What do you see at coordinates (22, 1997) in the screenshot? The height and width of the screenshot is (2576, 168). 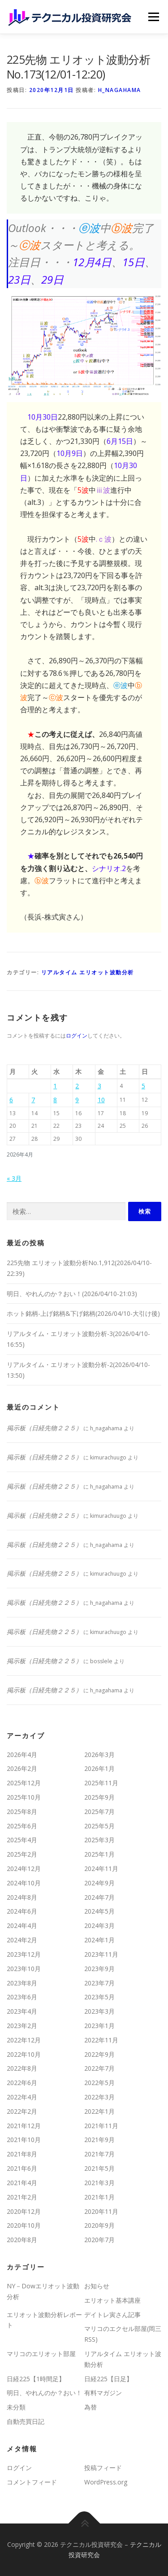 I see `2023年6月` at bounding box center [22, 1997].